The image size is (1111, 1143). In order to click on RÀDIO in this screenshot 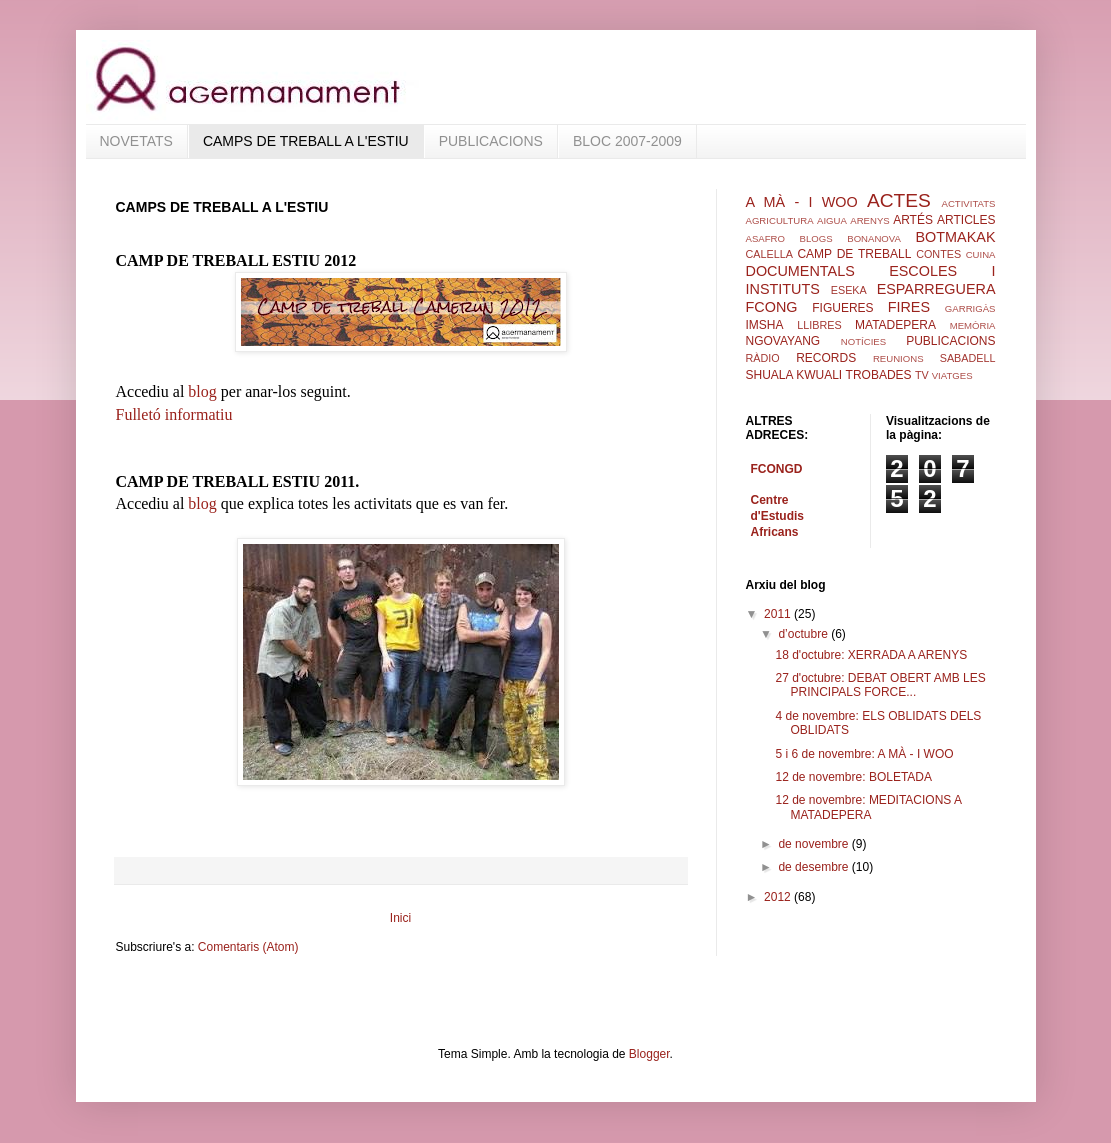, I will do `click(763, 358)`.